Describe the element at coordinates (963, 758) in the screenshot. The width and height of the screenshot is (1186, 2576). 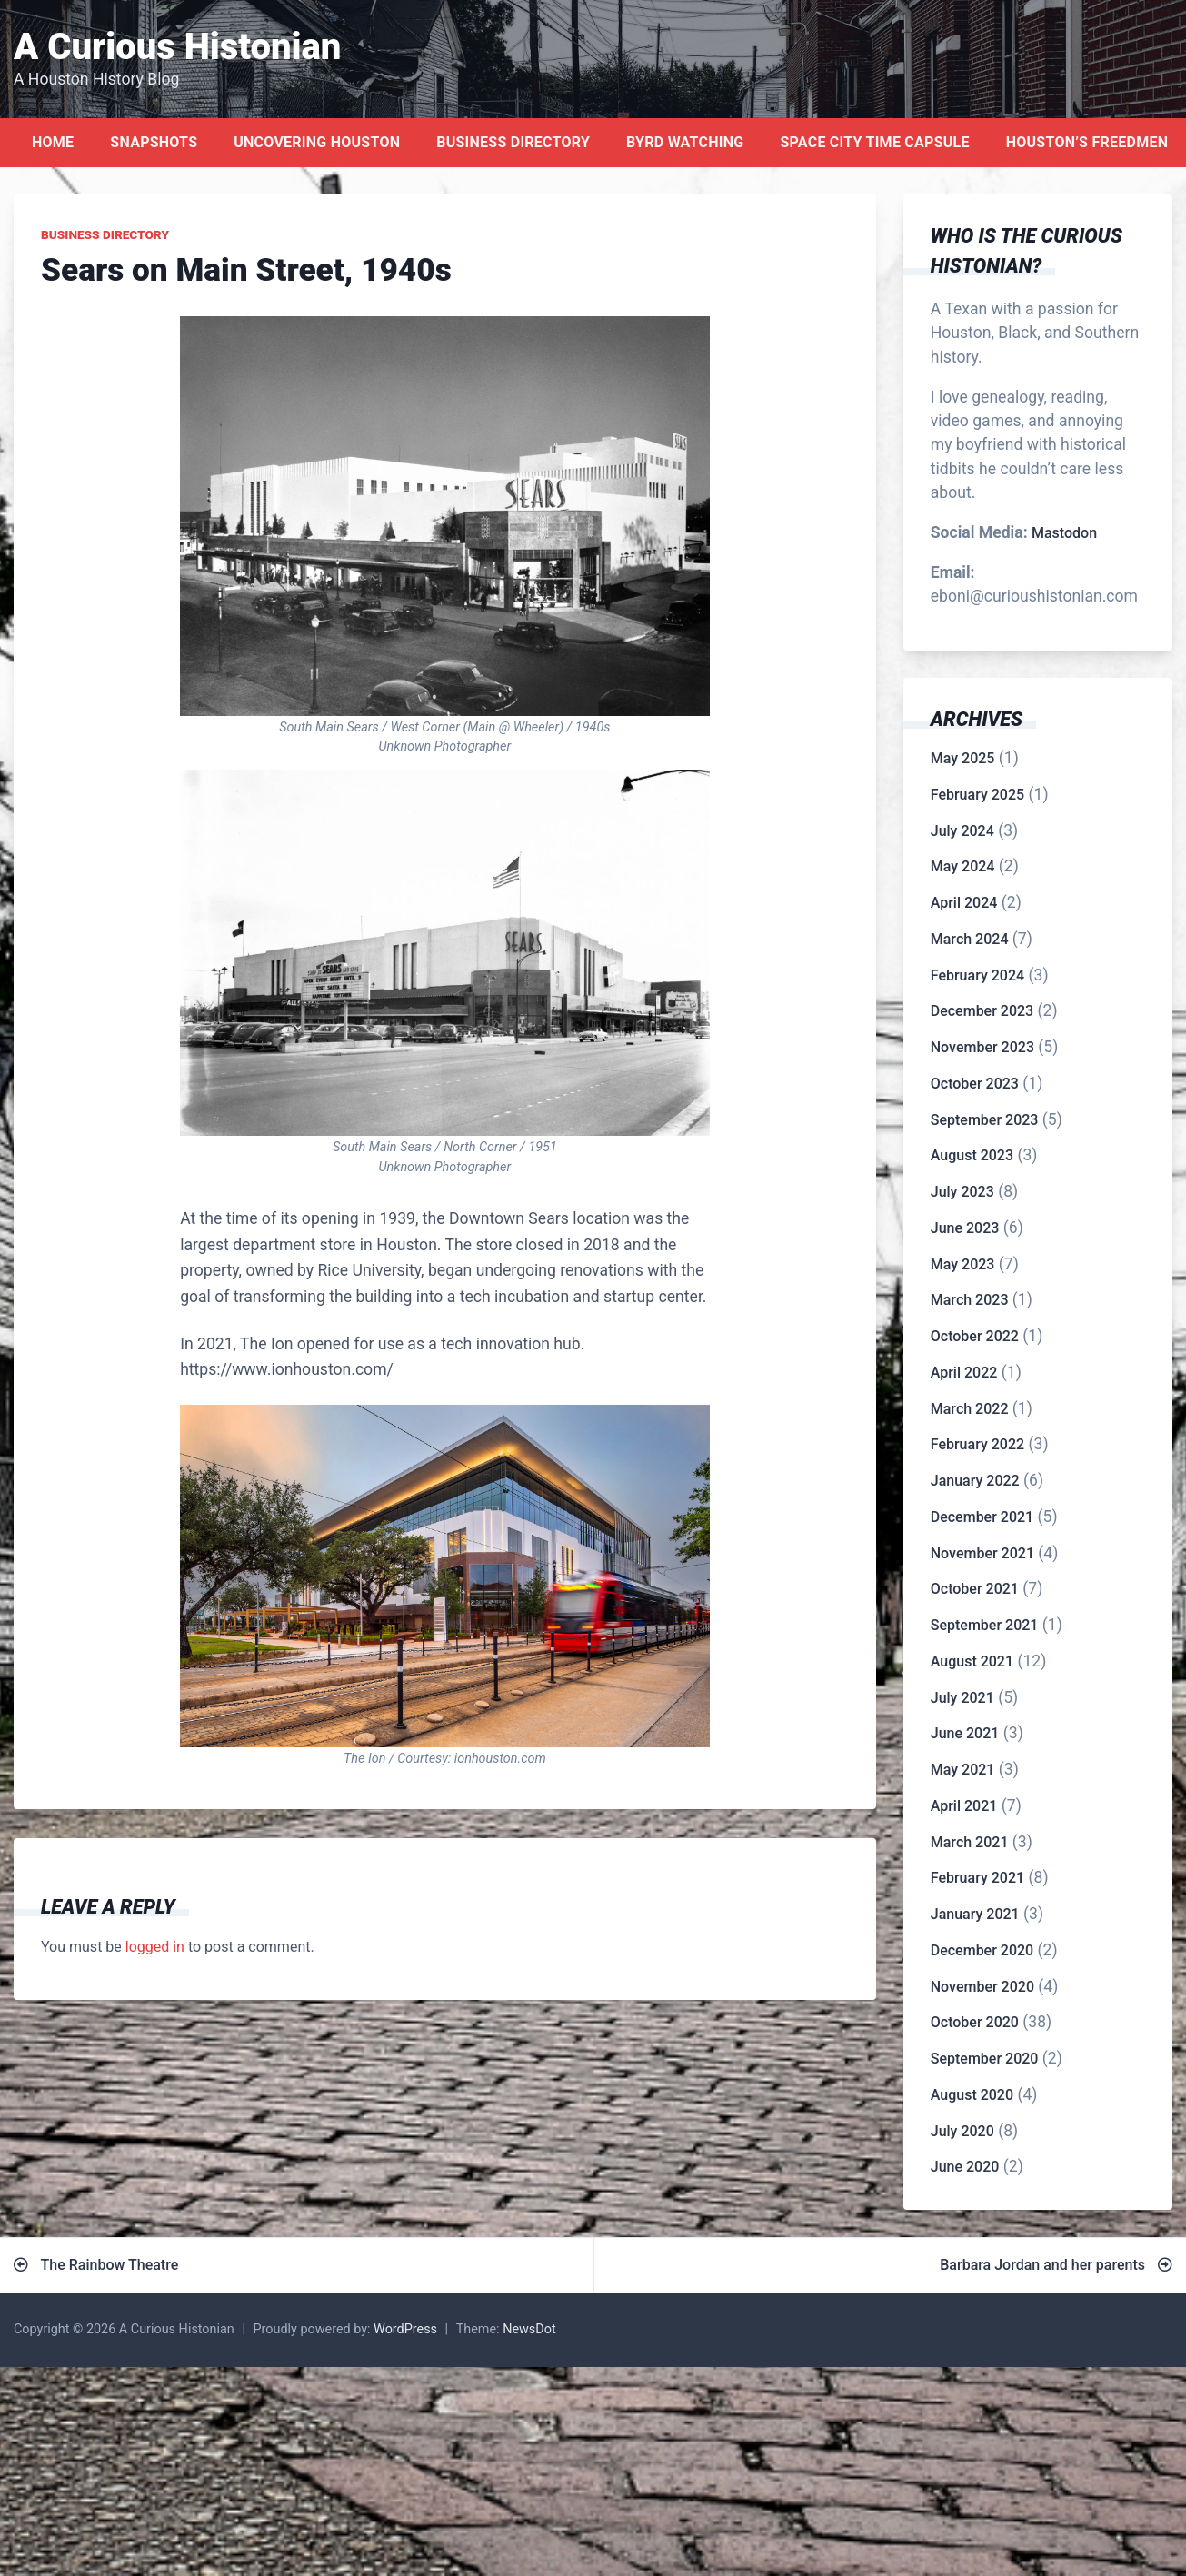
I see `May 2025` at that location.